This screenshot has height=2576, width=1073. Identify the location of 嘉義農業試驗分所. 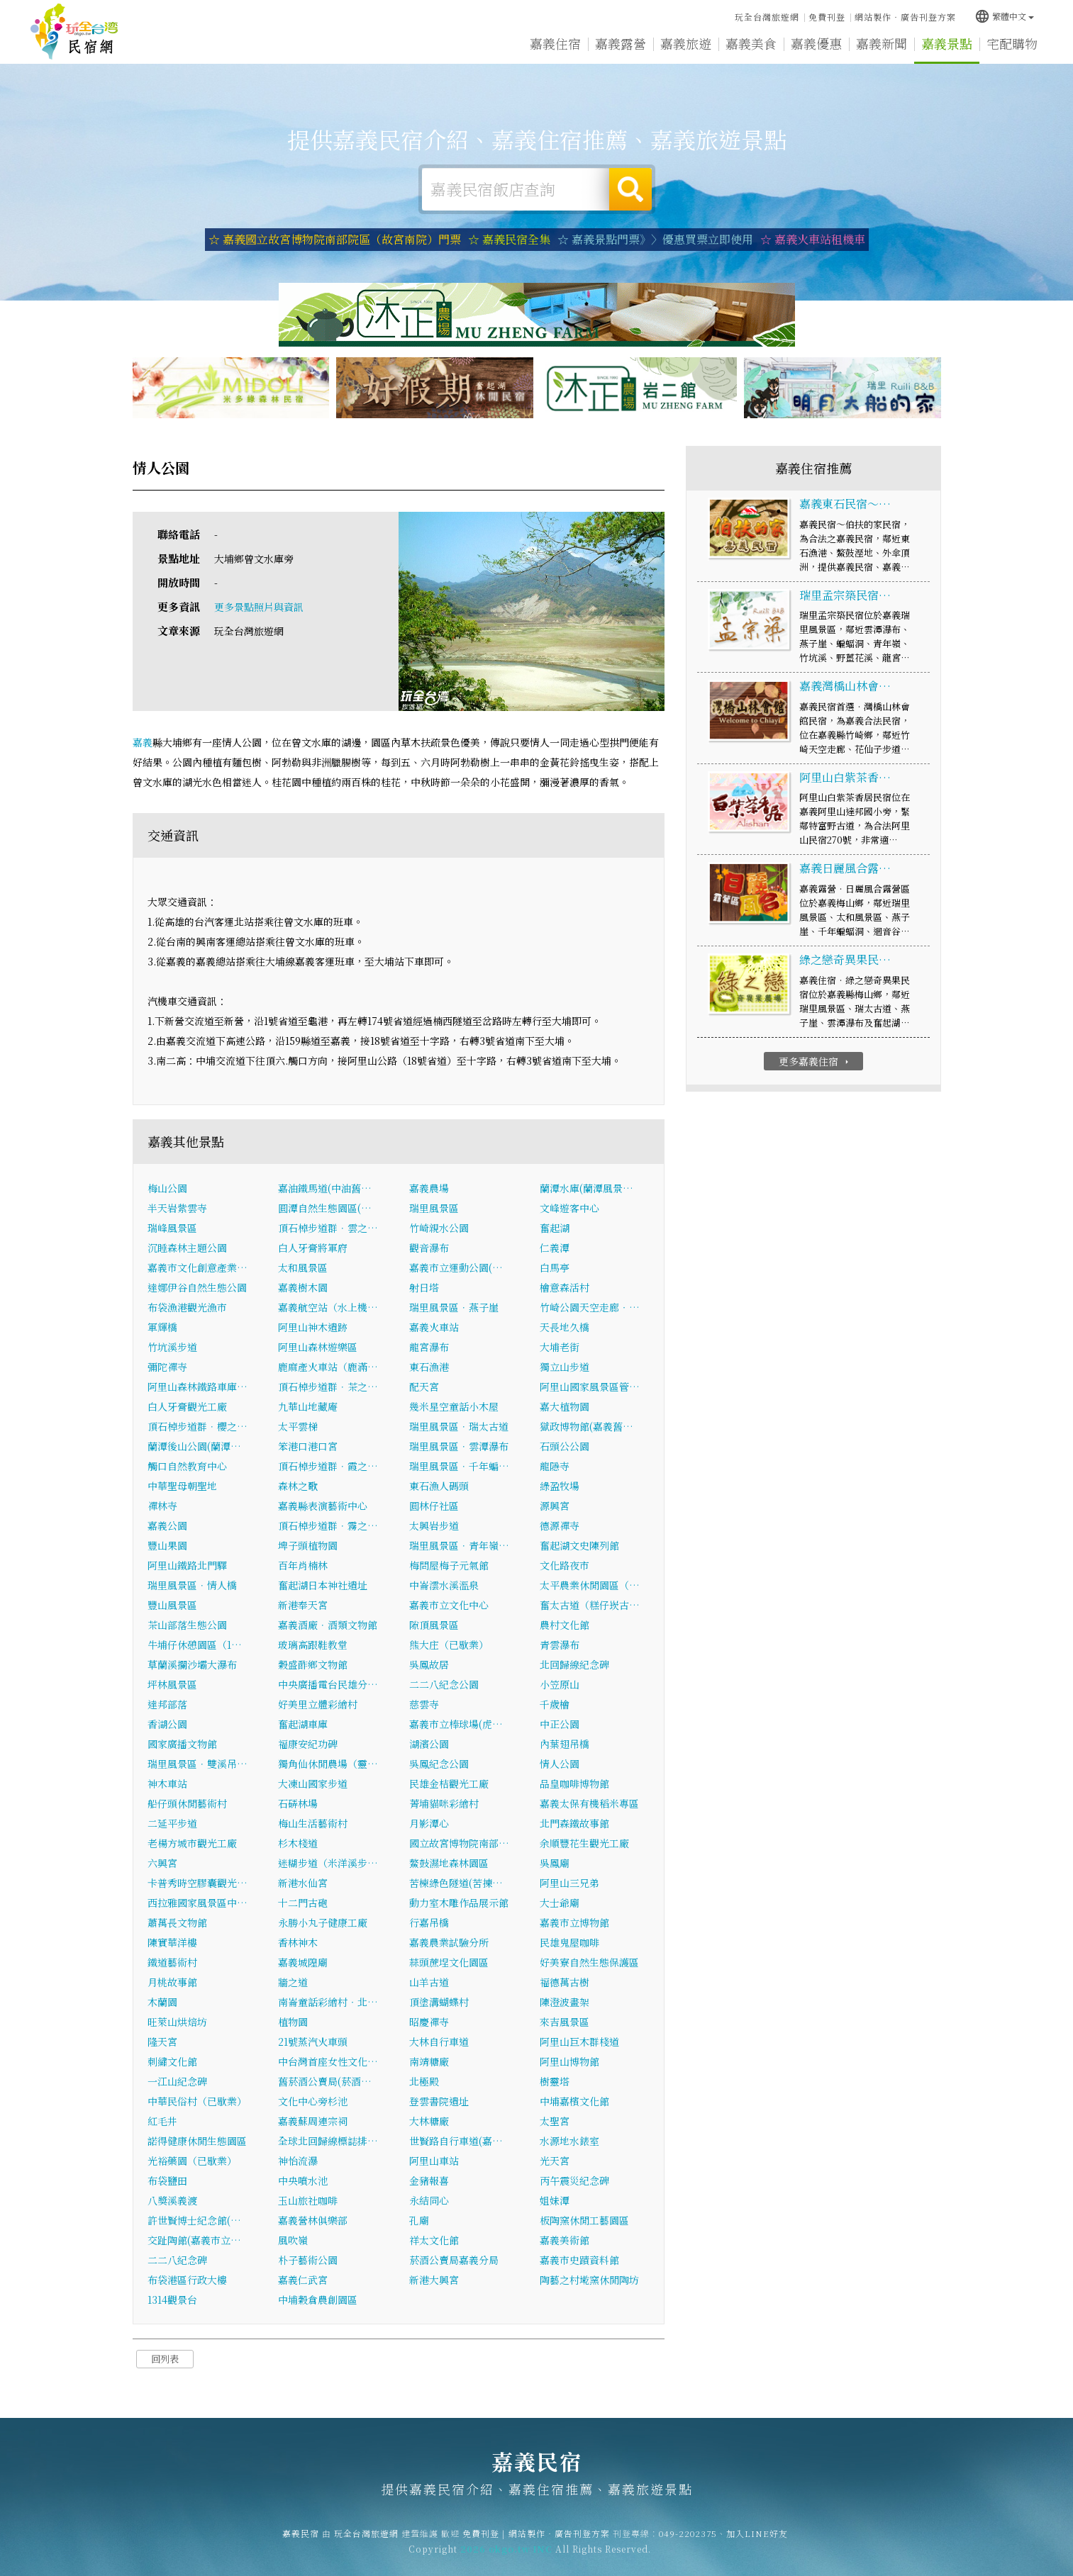
(449, 1942).